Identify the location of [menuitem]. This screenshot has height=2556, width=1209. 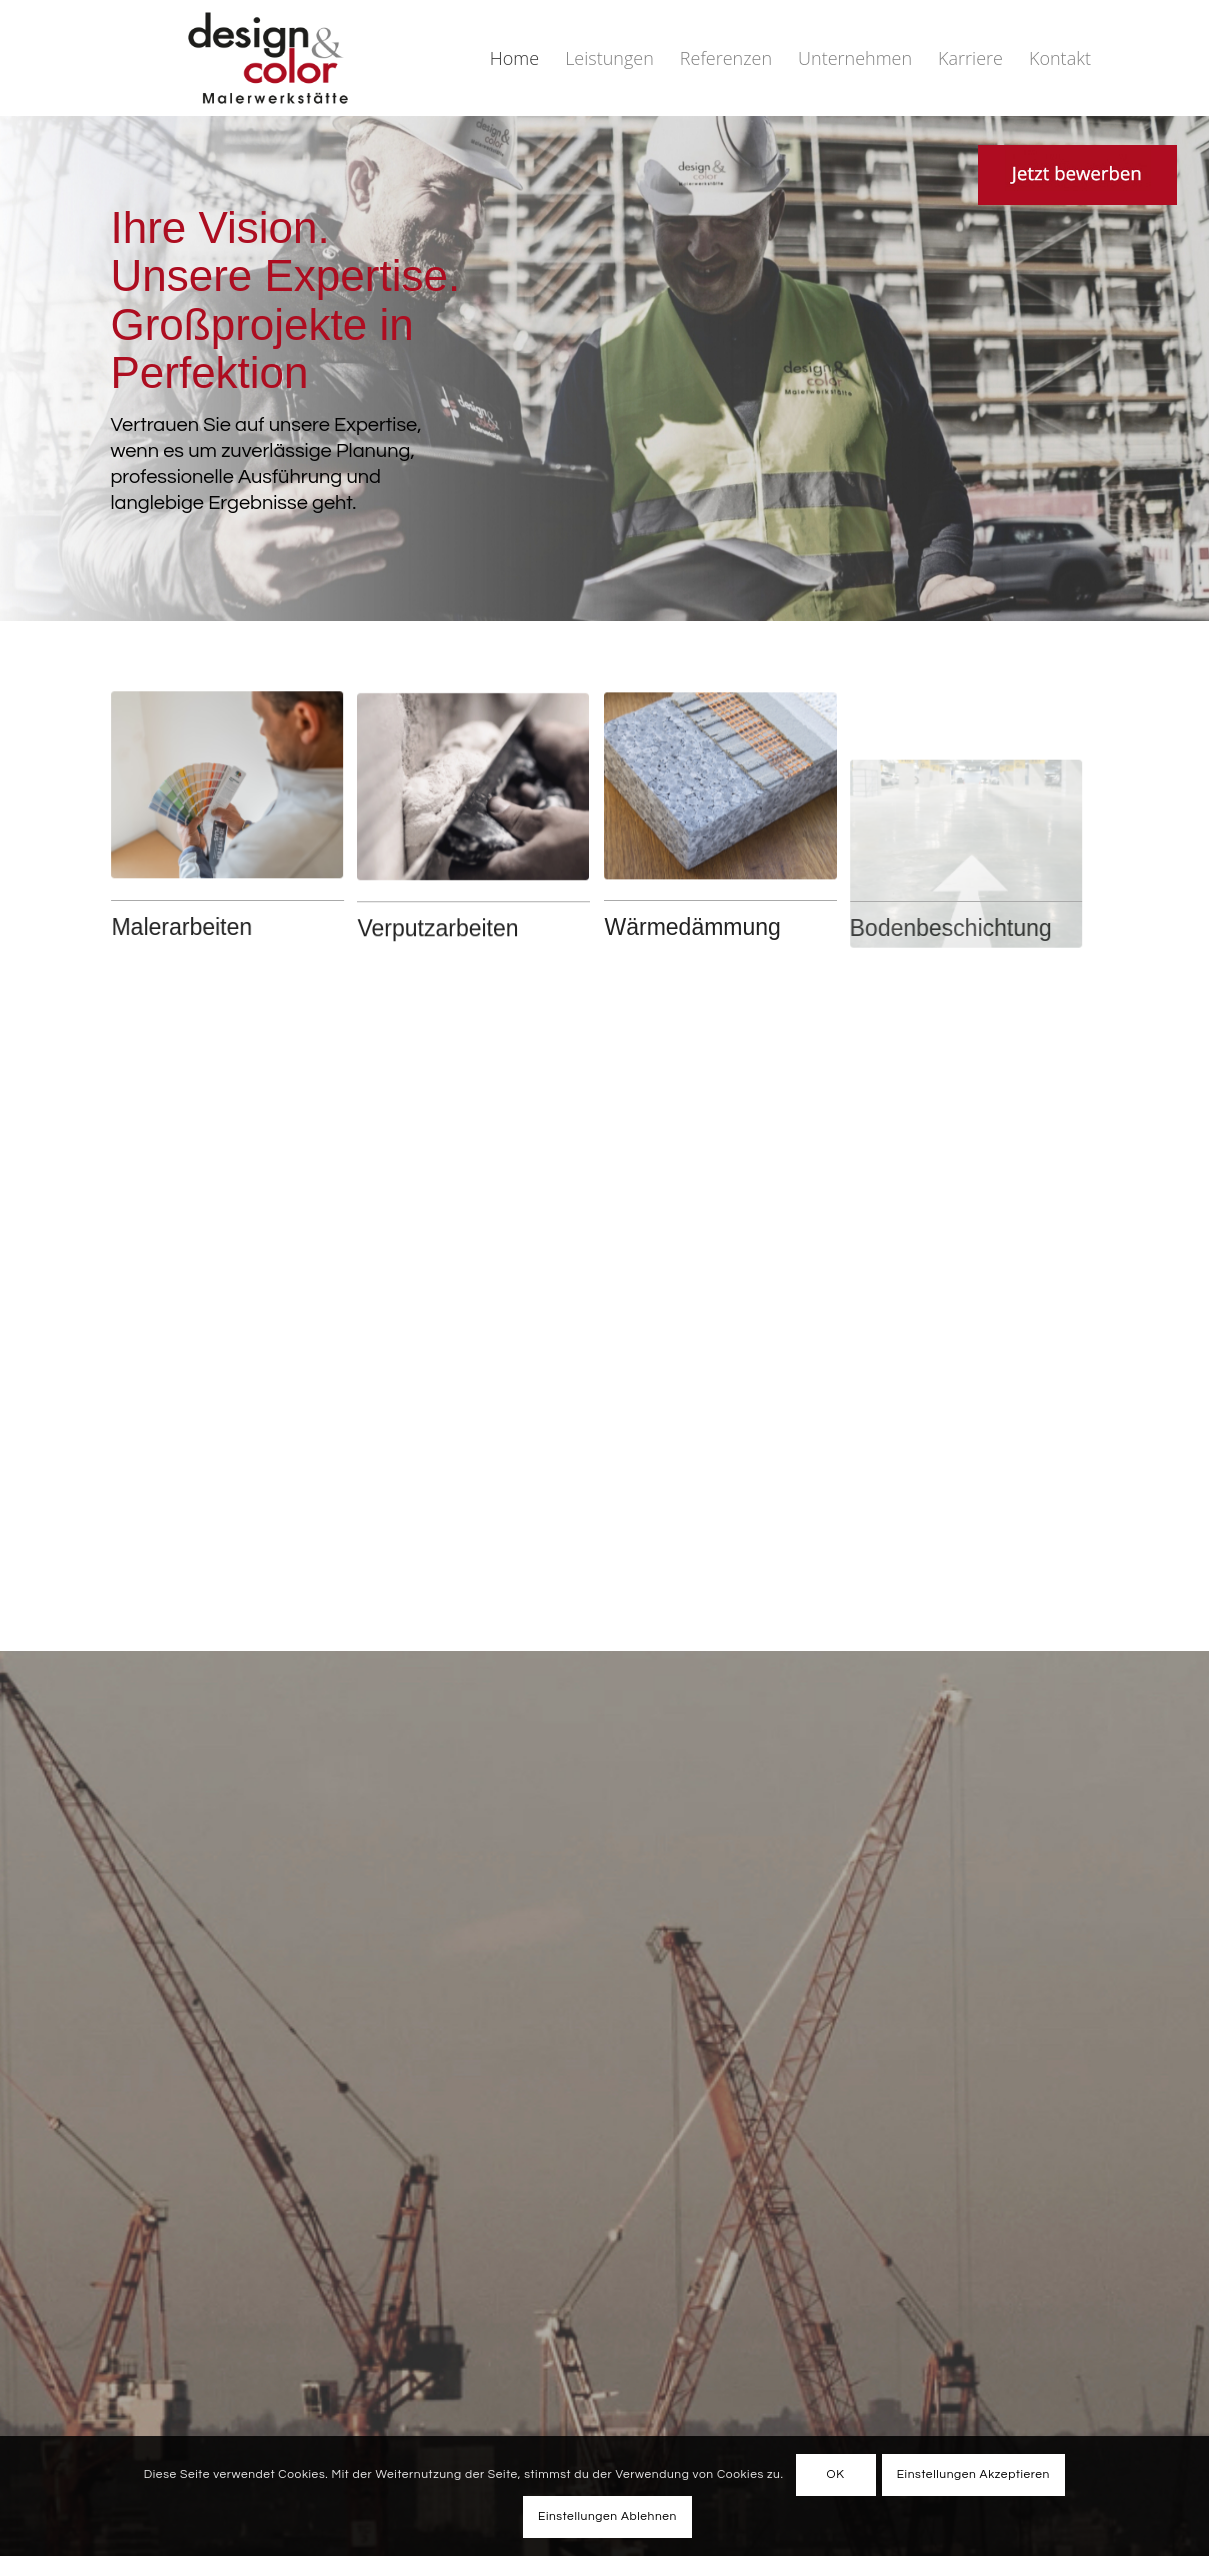
(514, 58).